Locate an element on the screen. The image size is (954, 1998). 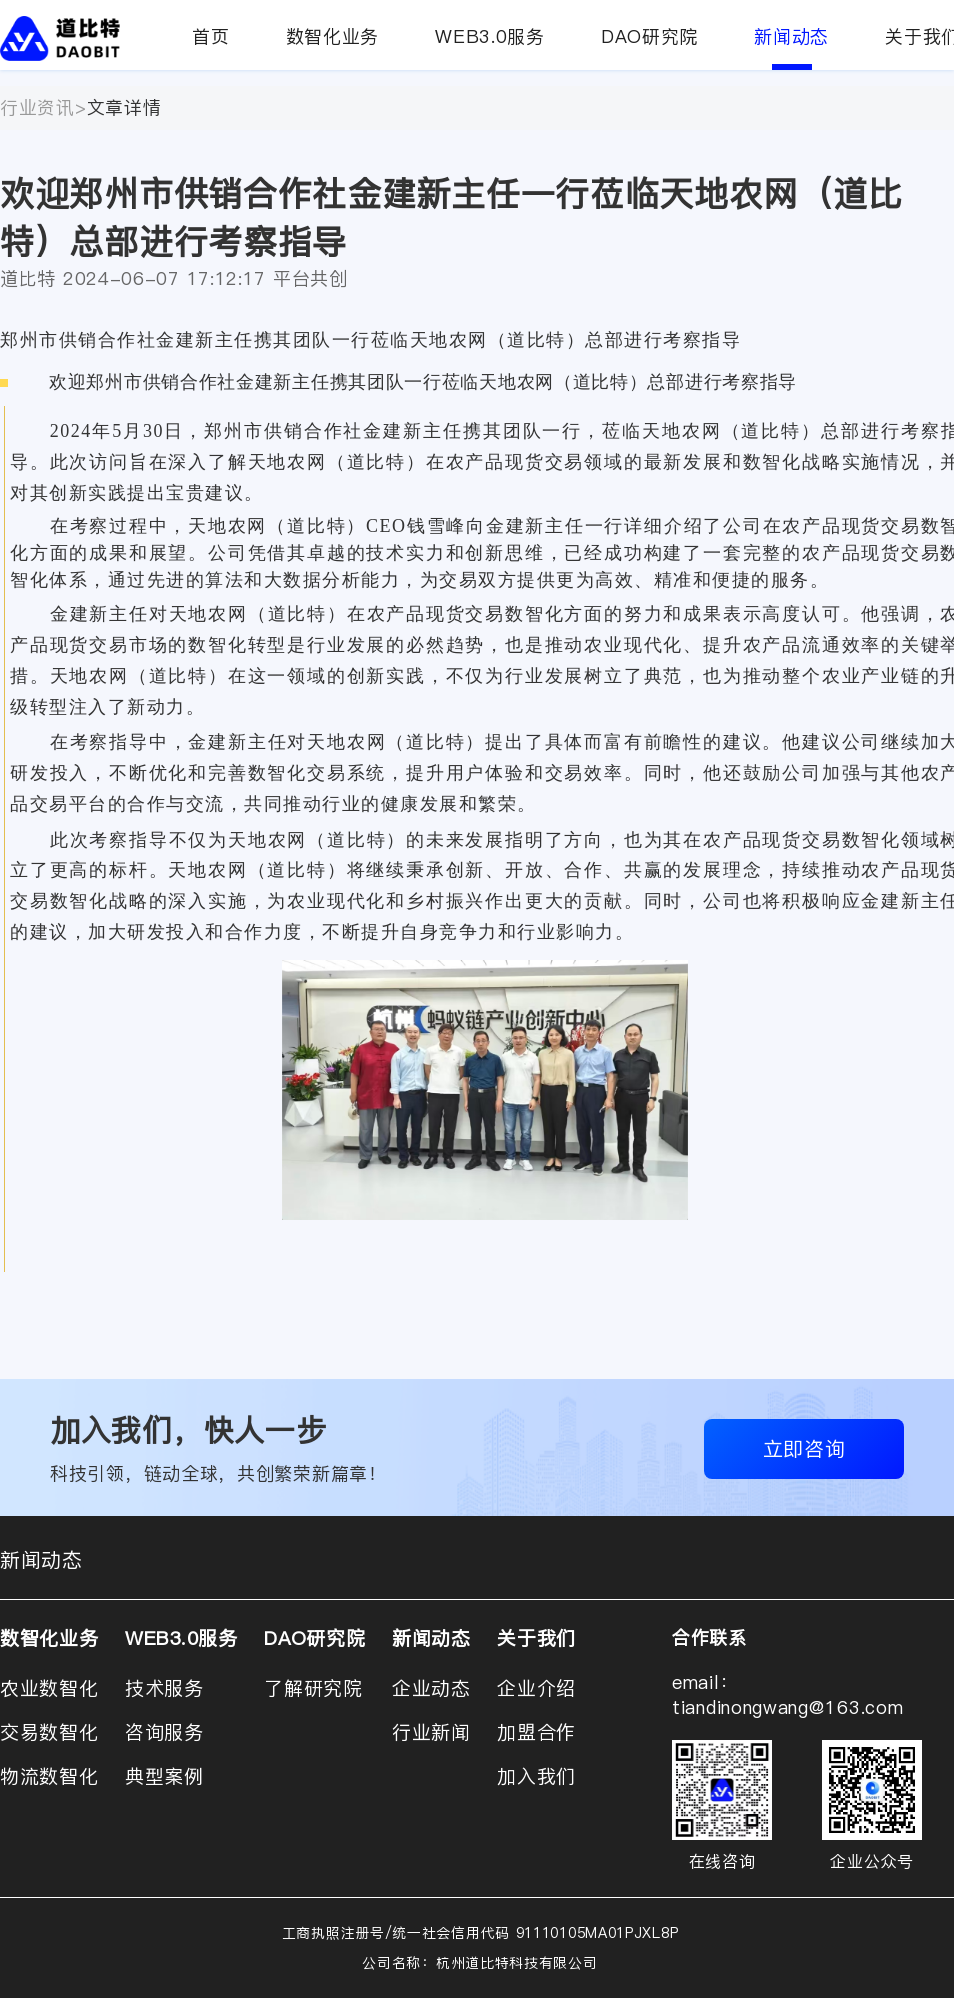
新闻动态 is located at coordinates (791, 47).